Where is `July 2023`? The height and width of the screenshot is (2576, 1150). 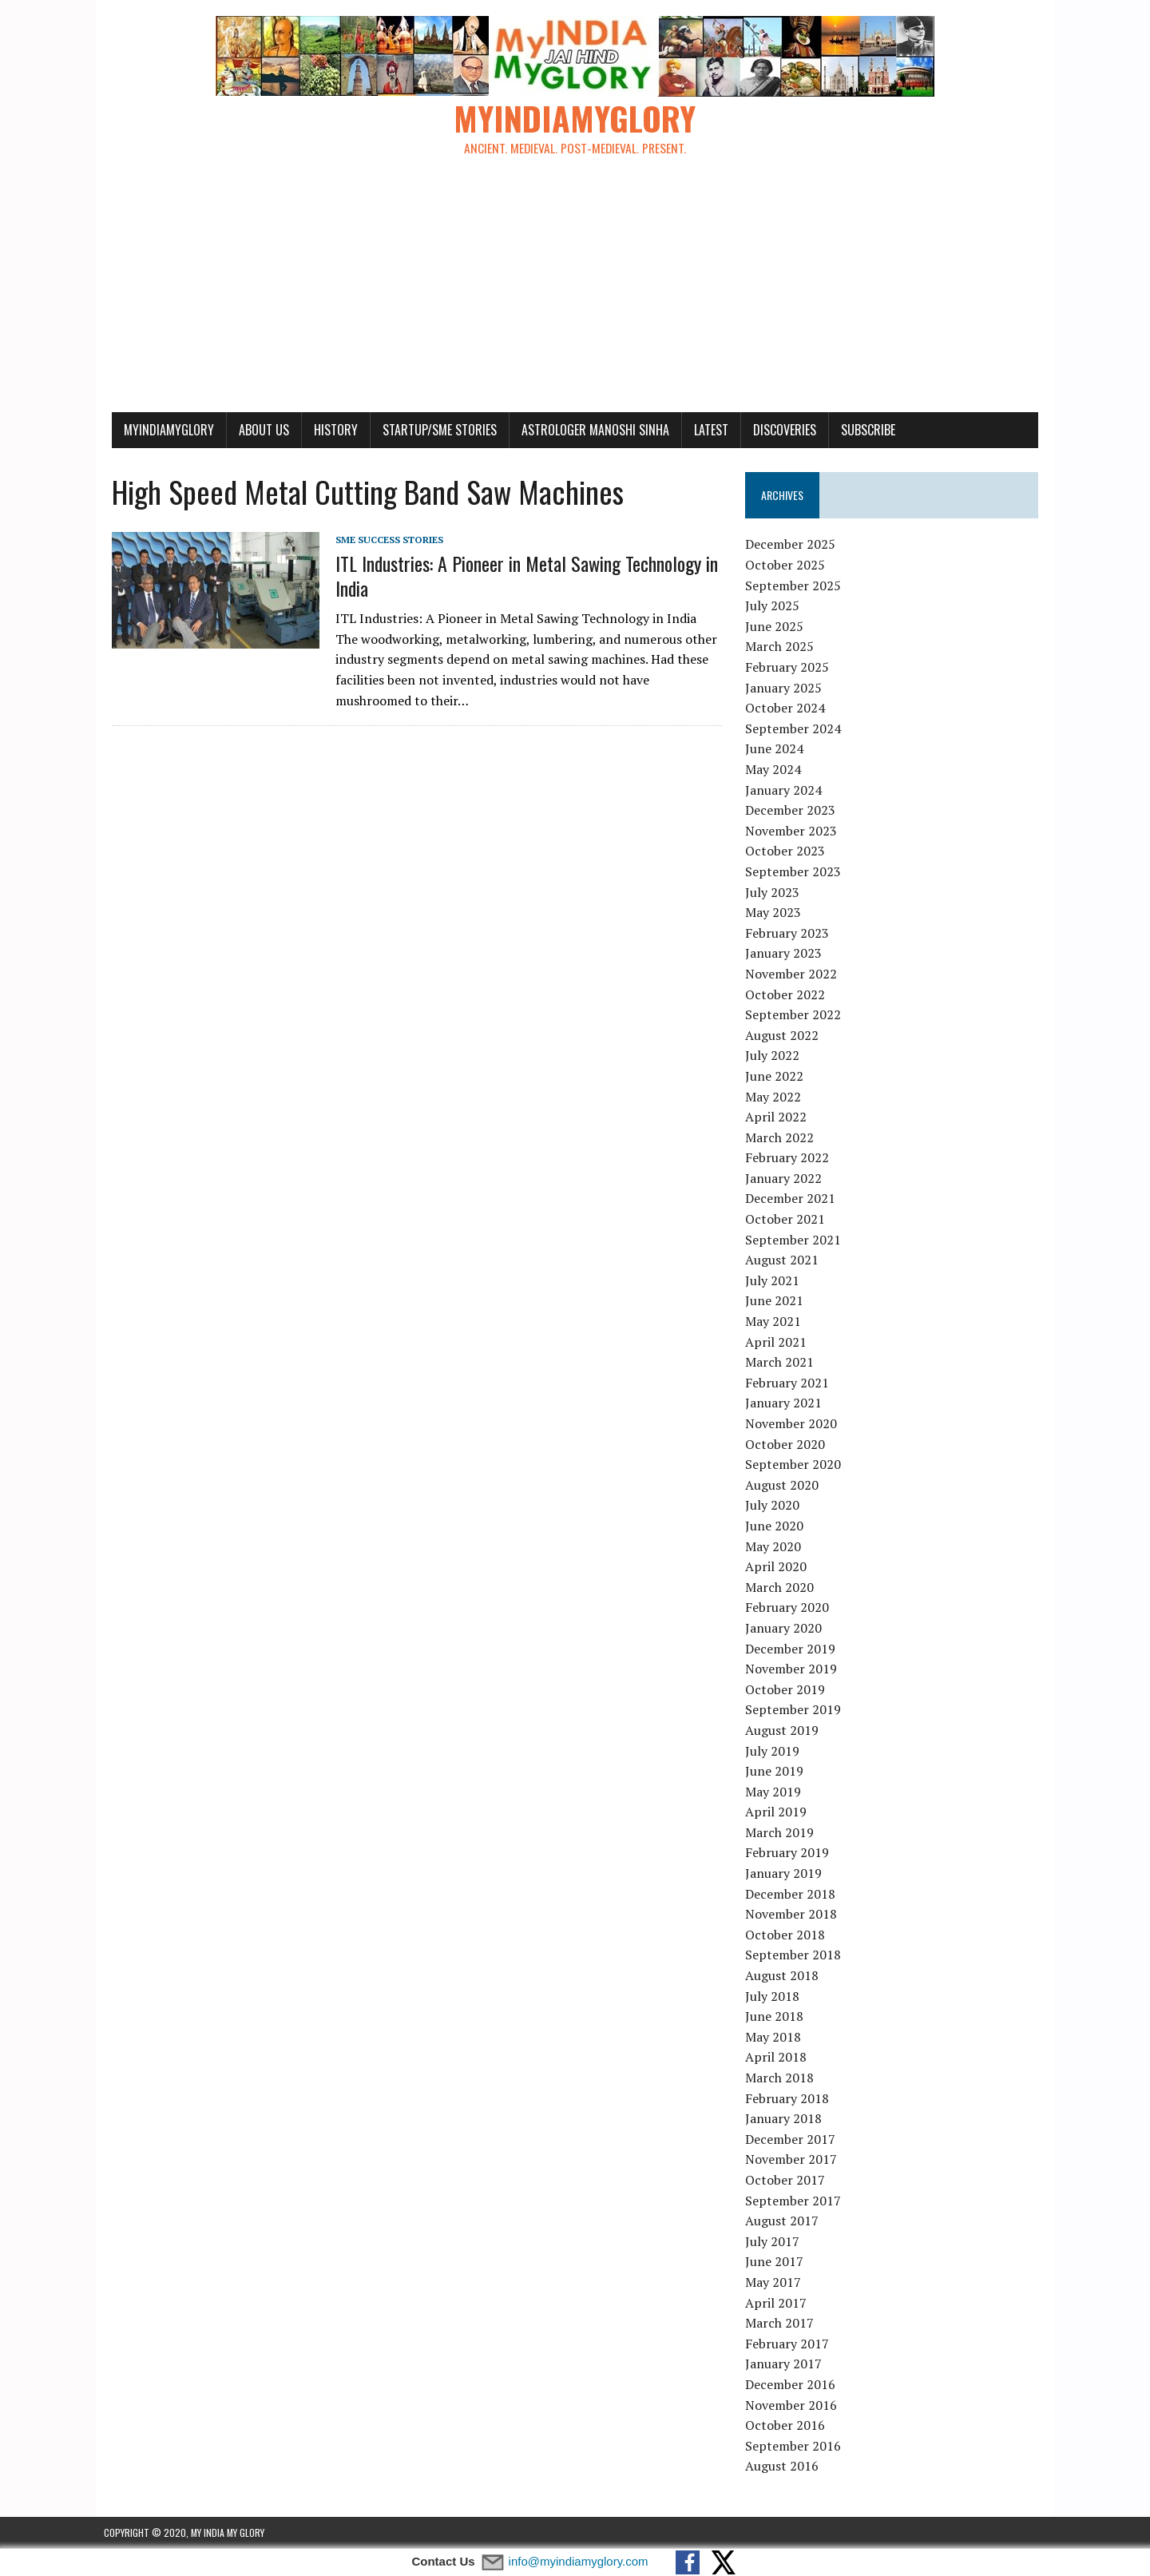
July 2023 is located at coordinates (775, 892).